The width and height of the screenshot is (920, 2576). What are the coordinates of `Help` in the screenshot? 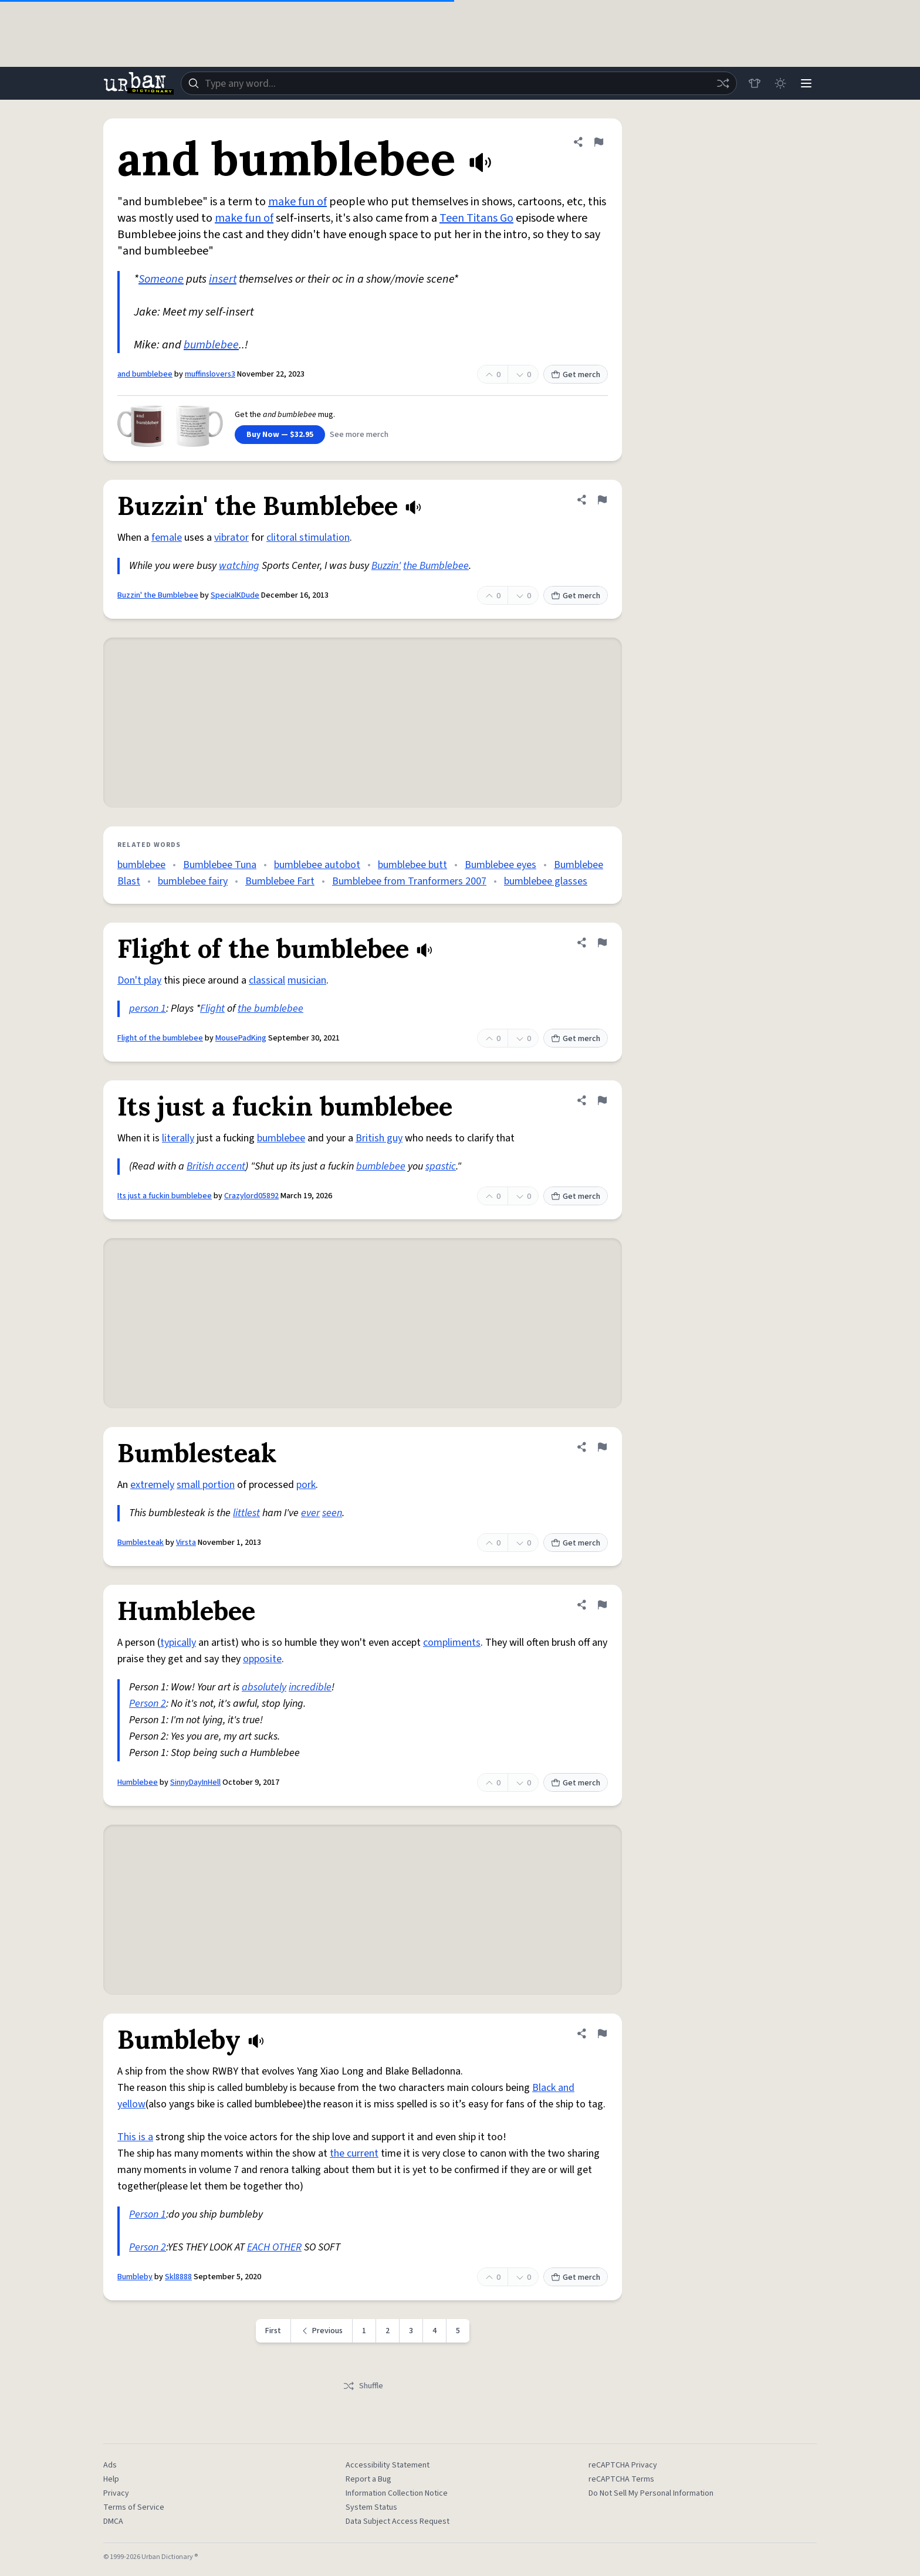 It's located at (111, 2479).